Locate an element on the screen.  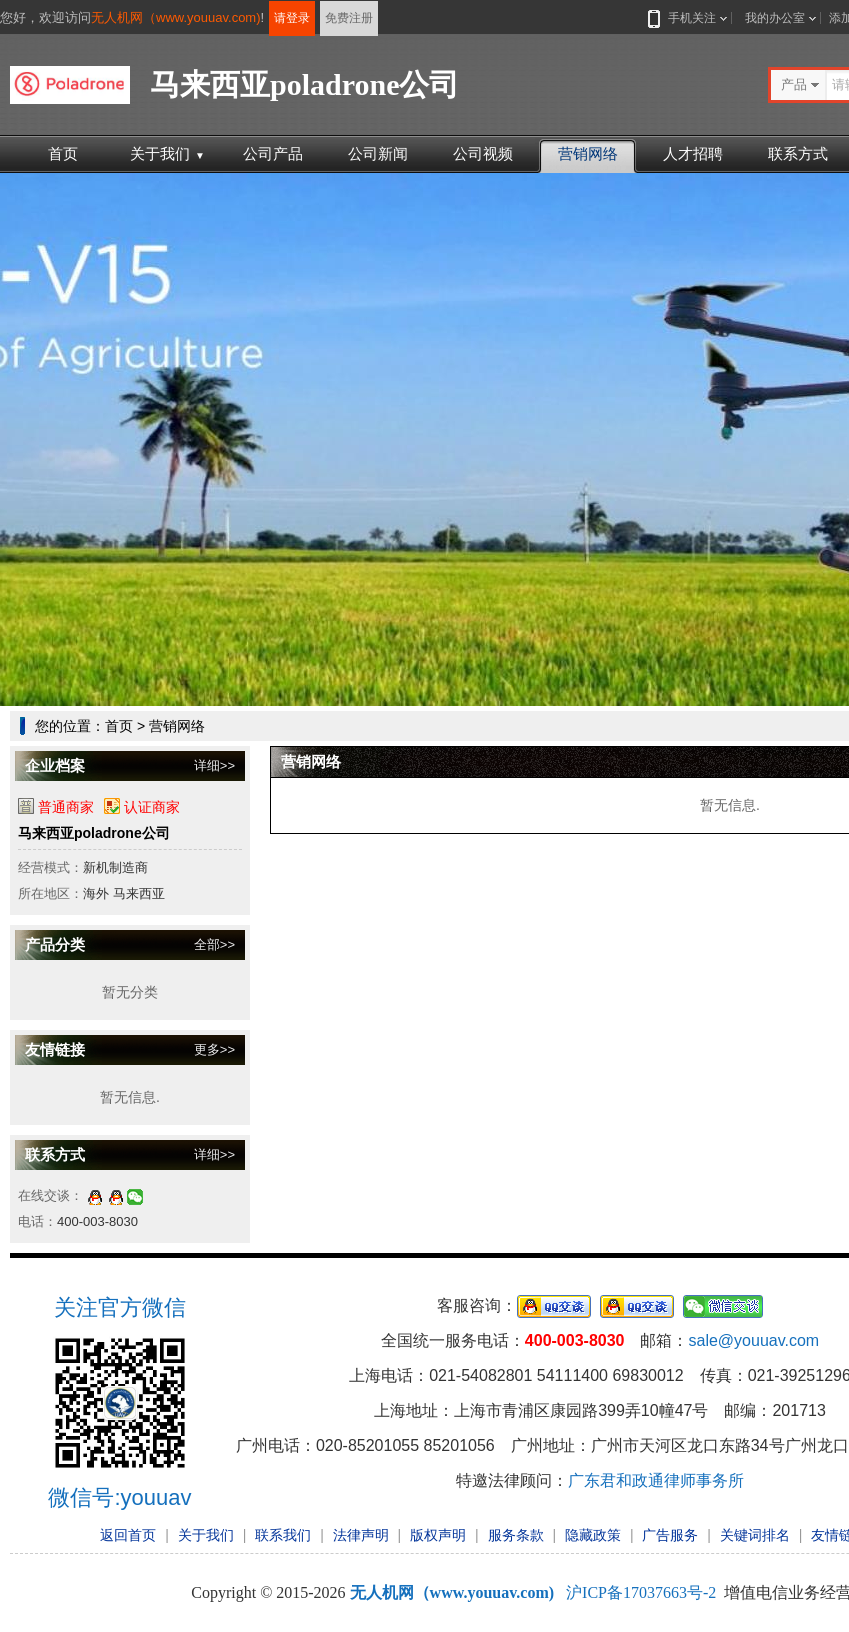
隐藏政策 is located at coordinates (593, 1535).